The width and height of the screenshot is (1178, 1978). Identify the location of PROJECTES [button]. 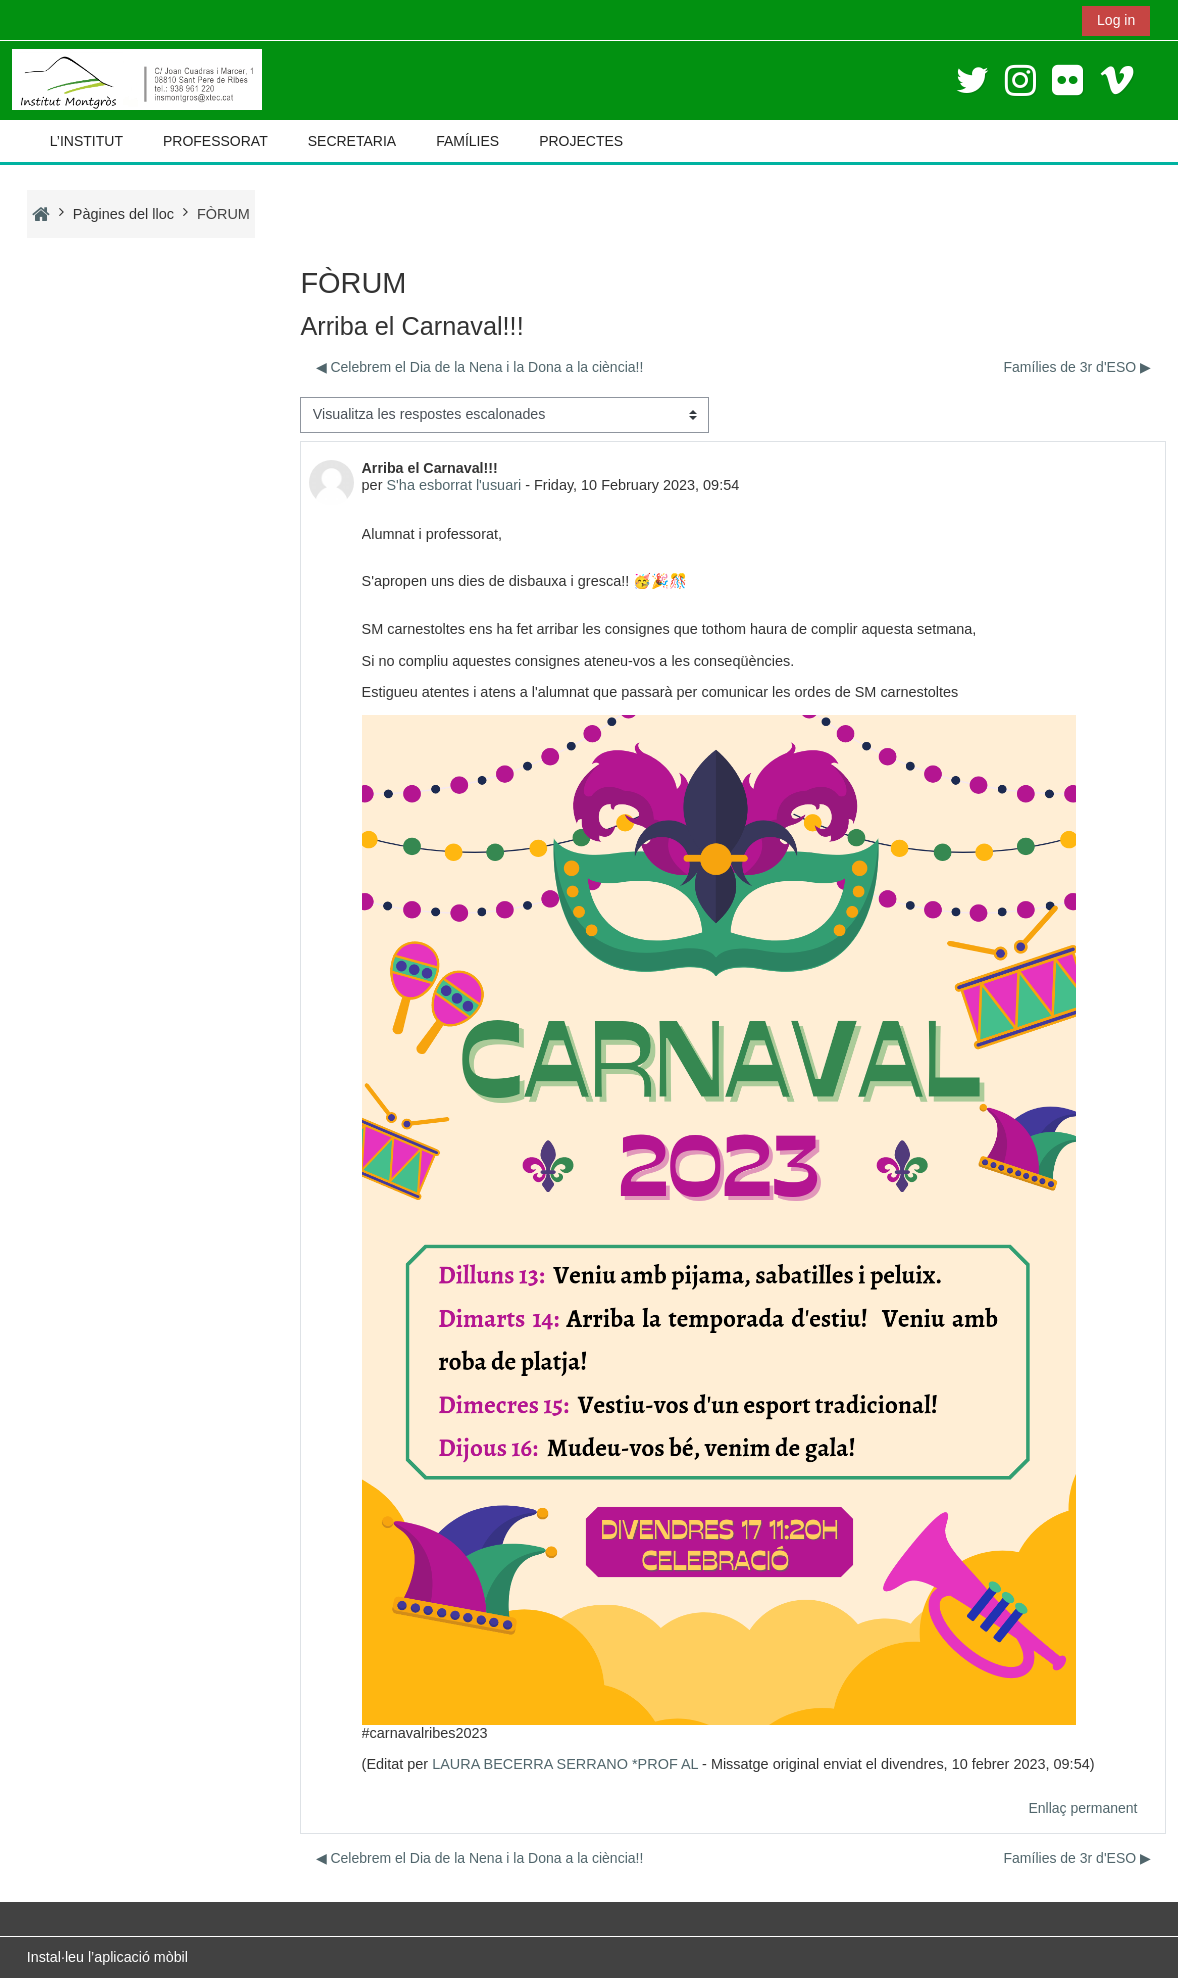
(581, 141).